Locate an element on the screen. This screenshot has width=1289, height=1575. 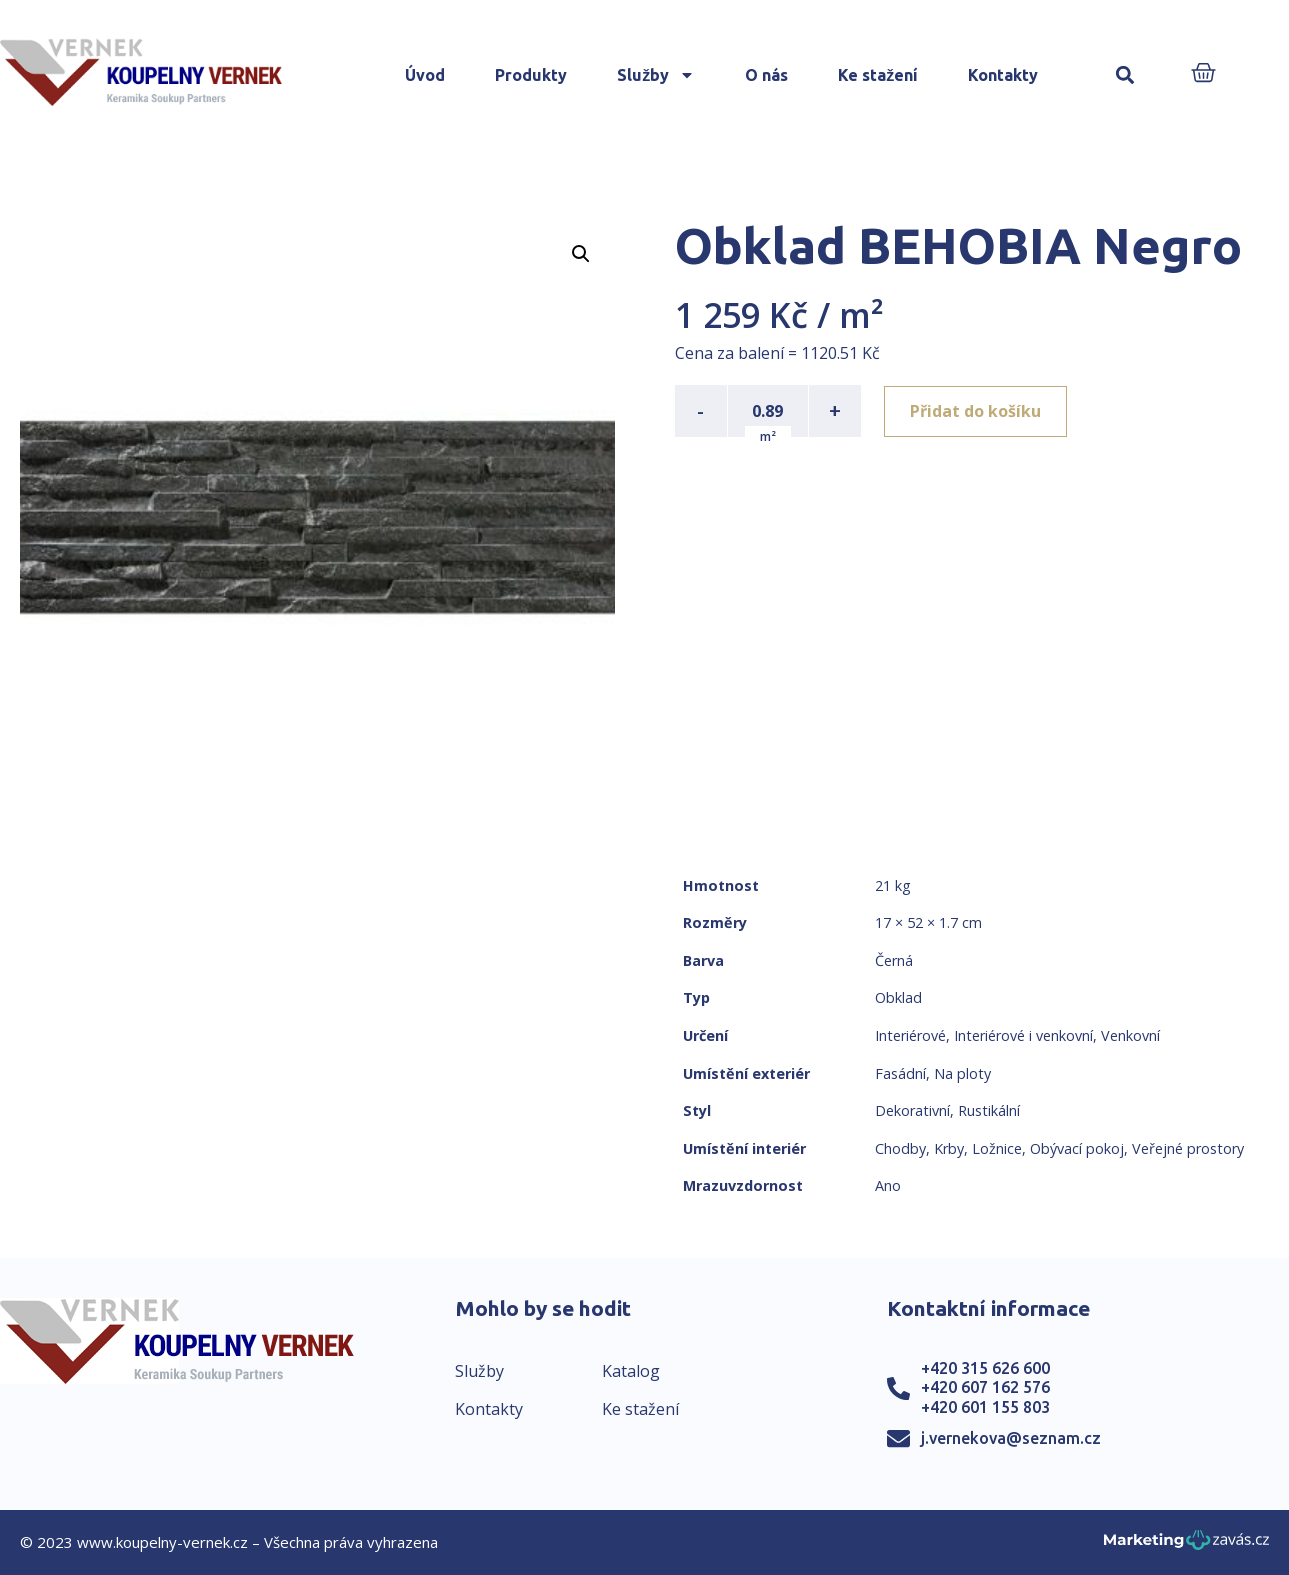
Krby is located at coordinates (949, 1148).